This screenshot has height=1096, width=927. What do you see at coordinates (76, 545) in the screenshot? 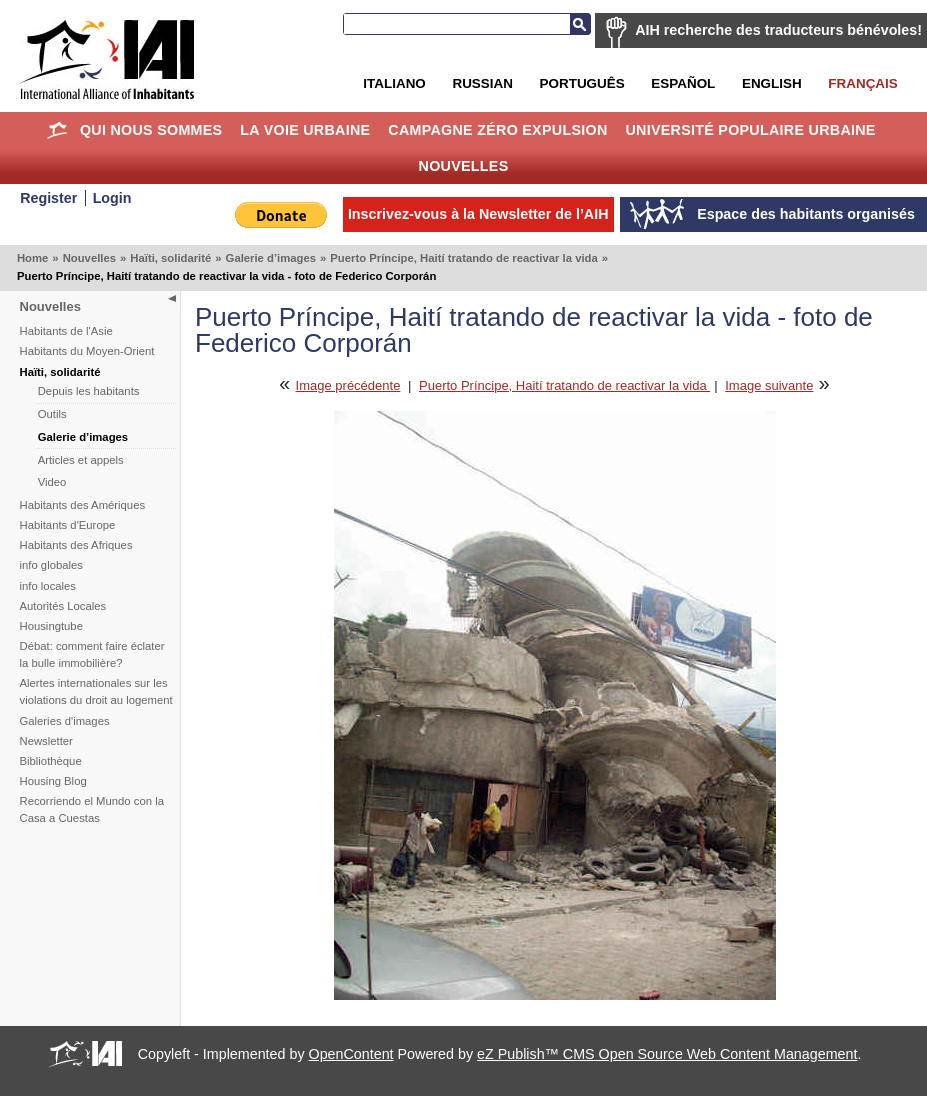
I see `Habitants des Afriques` at bounding box center [76, 545].